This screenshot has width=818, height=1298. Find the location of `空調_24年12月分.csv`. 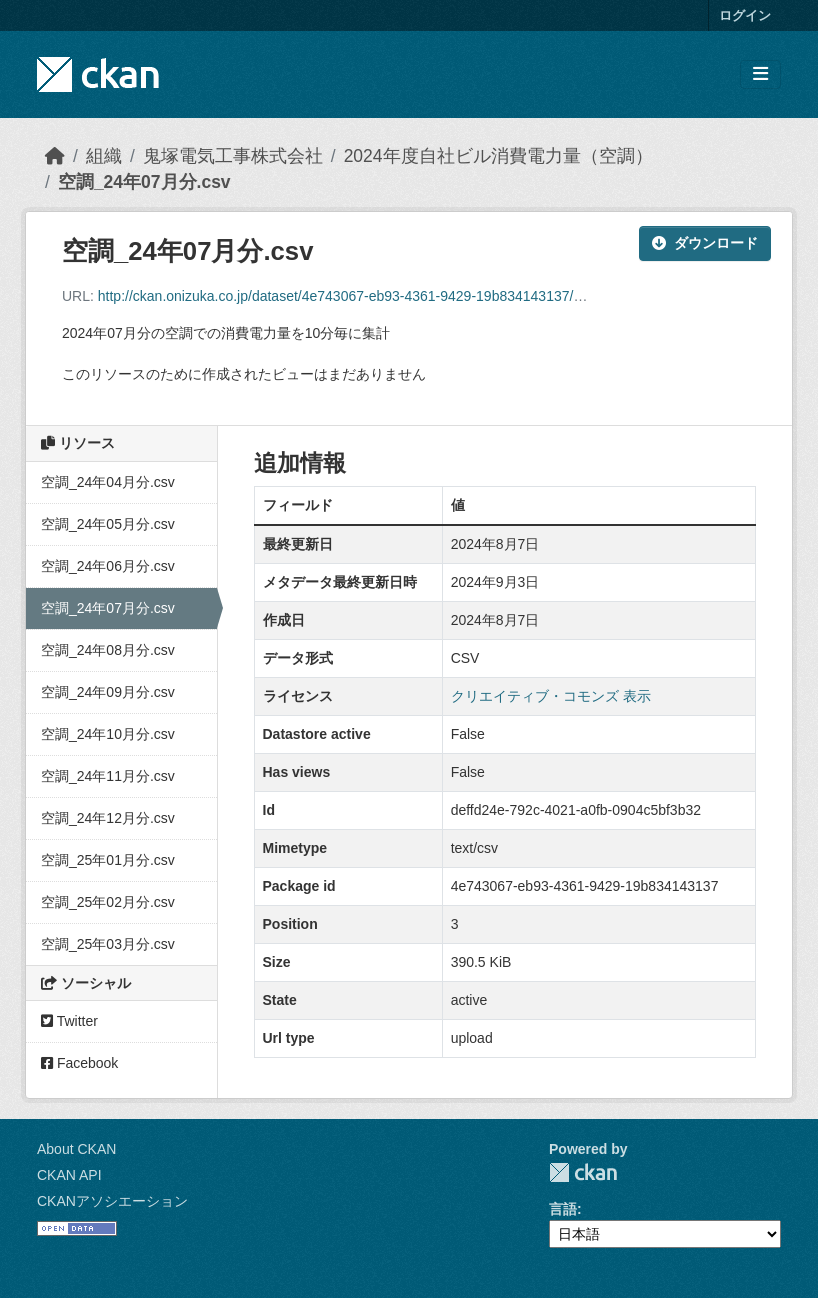

空調_24年12月分.csv is located at coordinates (108, 818).